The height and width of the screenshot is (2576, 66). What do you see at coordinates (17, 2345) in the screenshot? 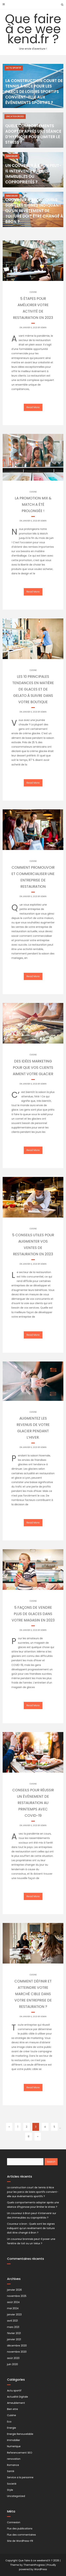
I see `décembre 2020` at bounding box center [17, 2345].